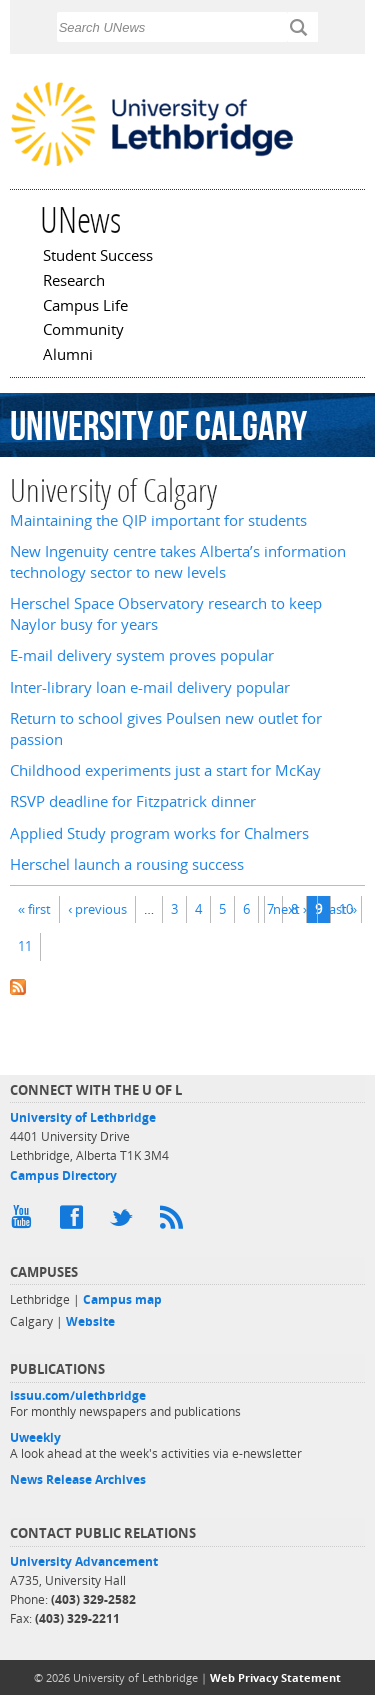  I want to click on Herschel launch a rousing success, so click(127, 864).